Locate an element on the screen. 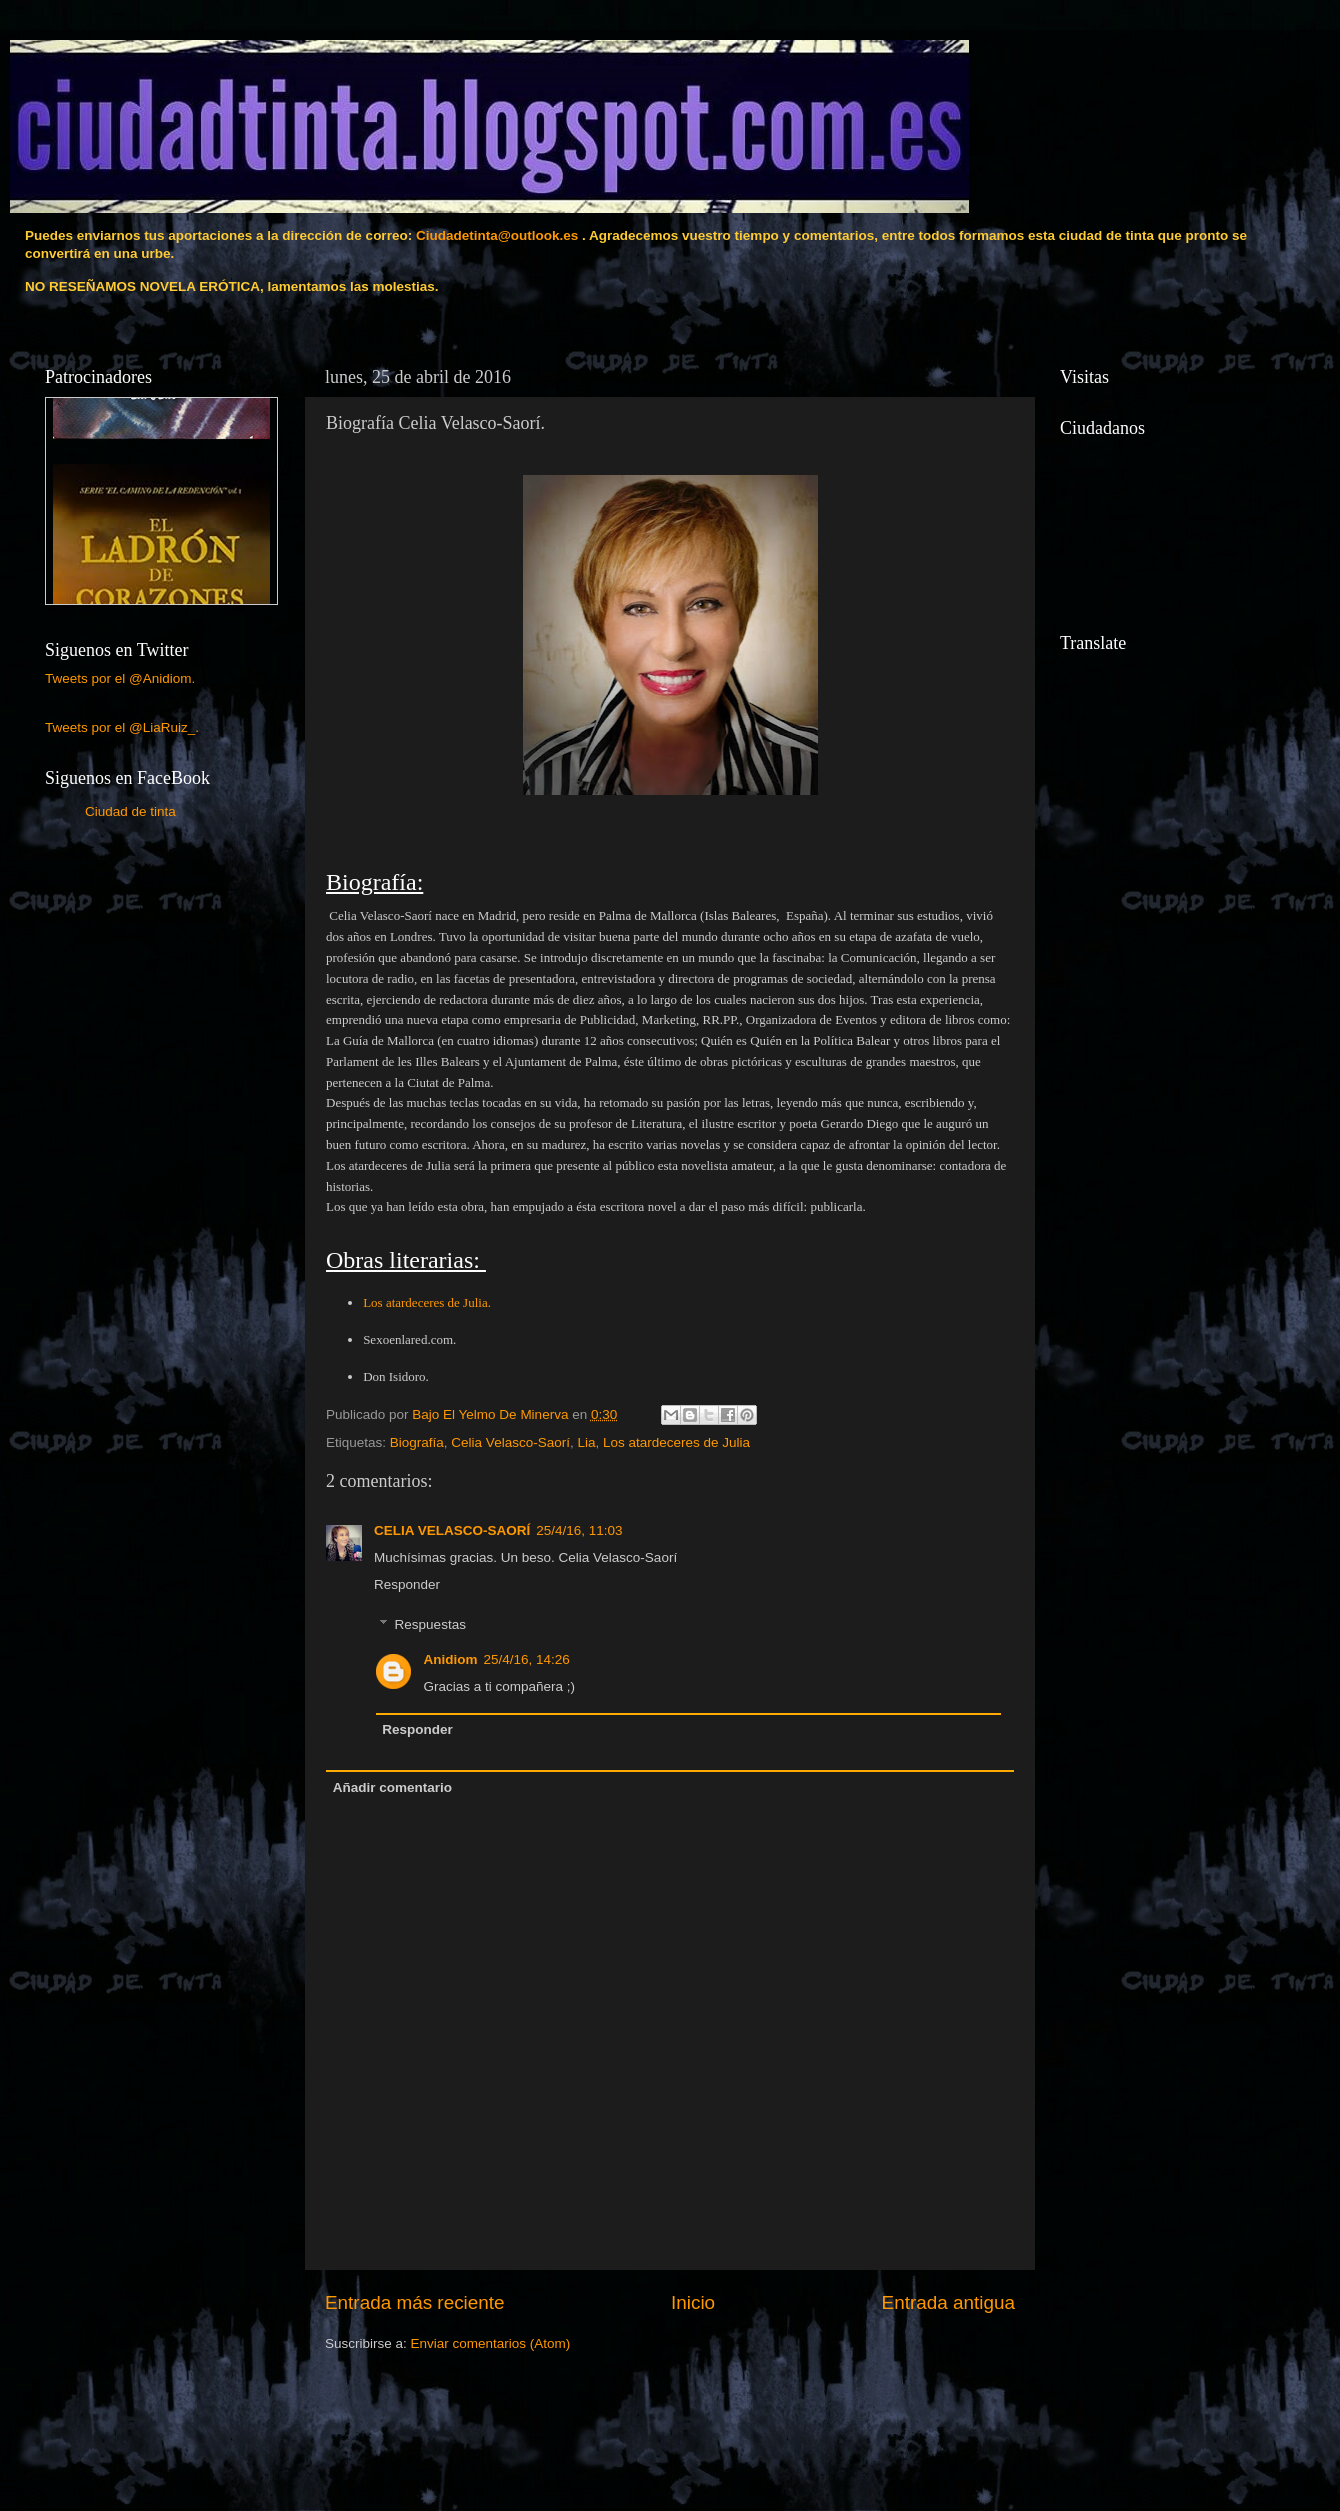 The image size is (1340, 2511). Ciudadetinta@outlook.es is located at coordinates (497, 235).